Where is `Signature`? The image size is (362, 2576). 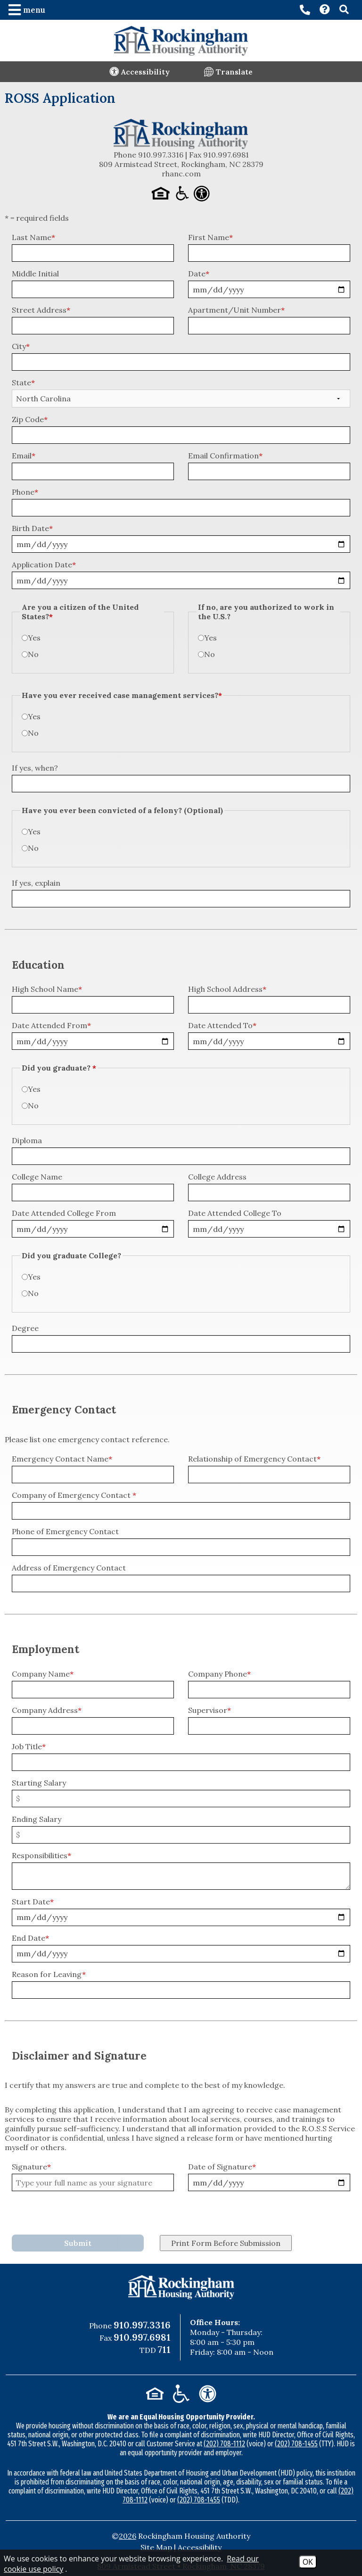 Signature is located at coordinates (31, 2166).